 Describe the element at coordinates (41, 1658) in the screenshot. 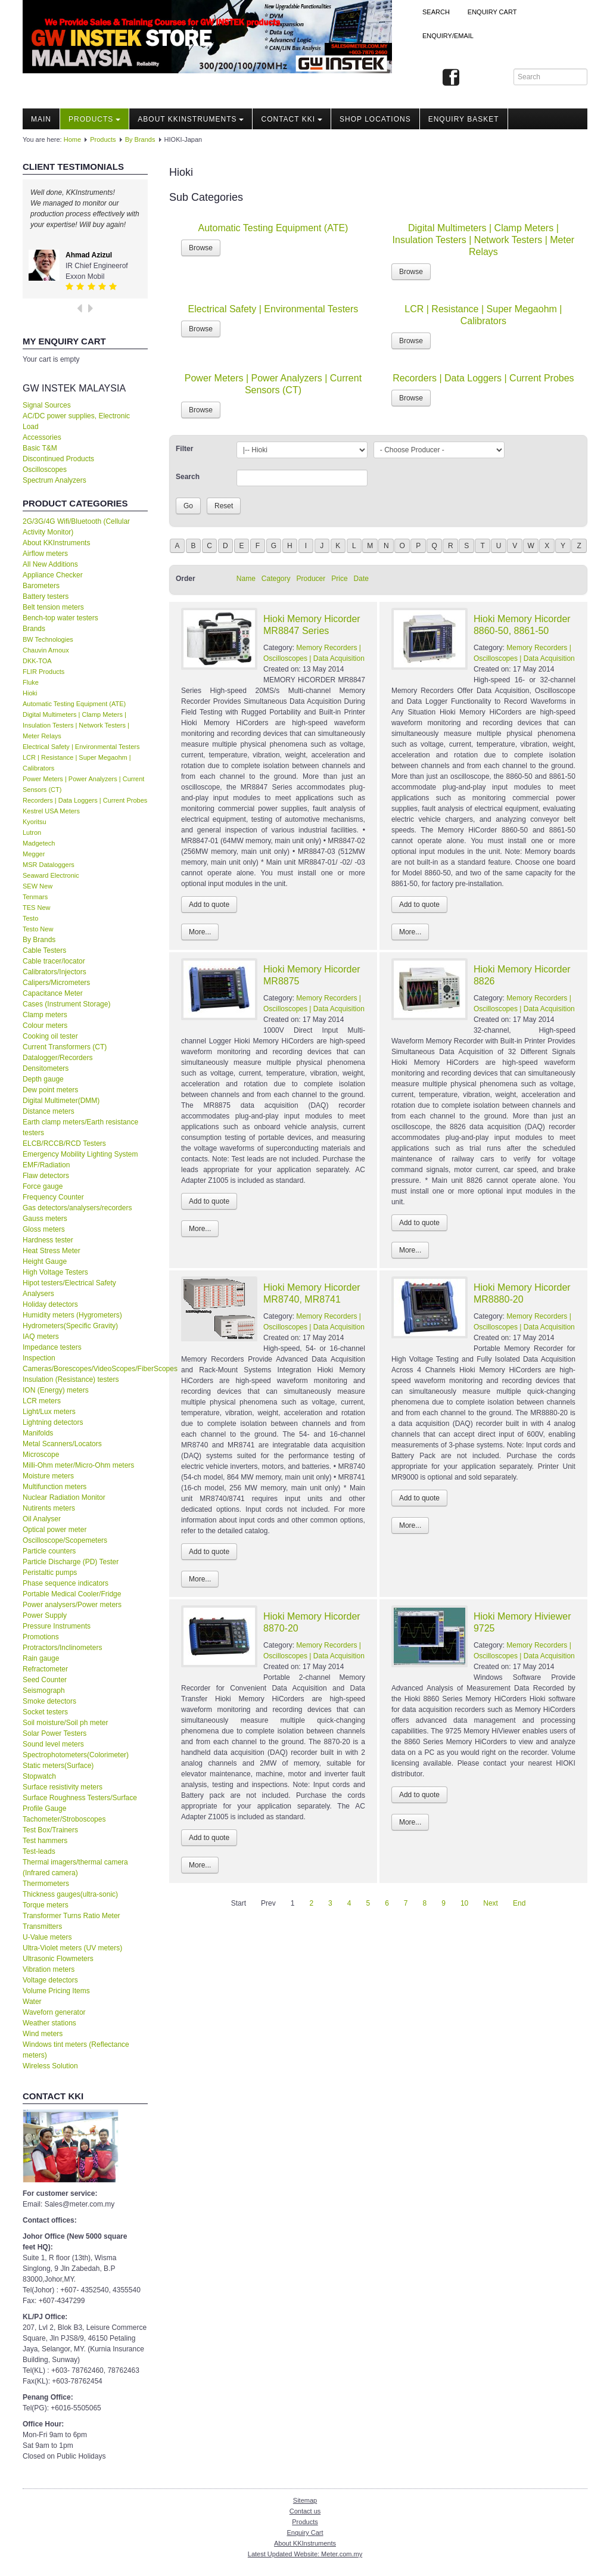

I see `Rain gauge` at that location.